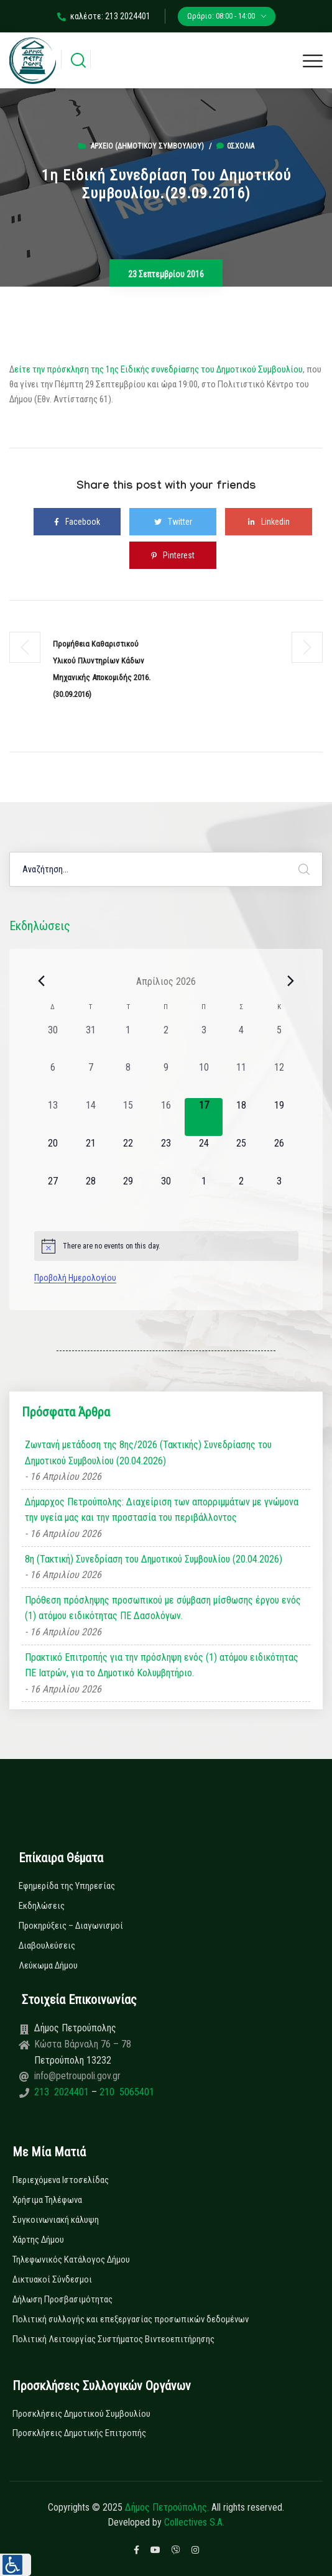  Describe the element at coordinates (90, 1193) in the screenshot. I see `[28 Απριλίου, 0 εκδηλώσεις, upcoming day]` at that location.